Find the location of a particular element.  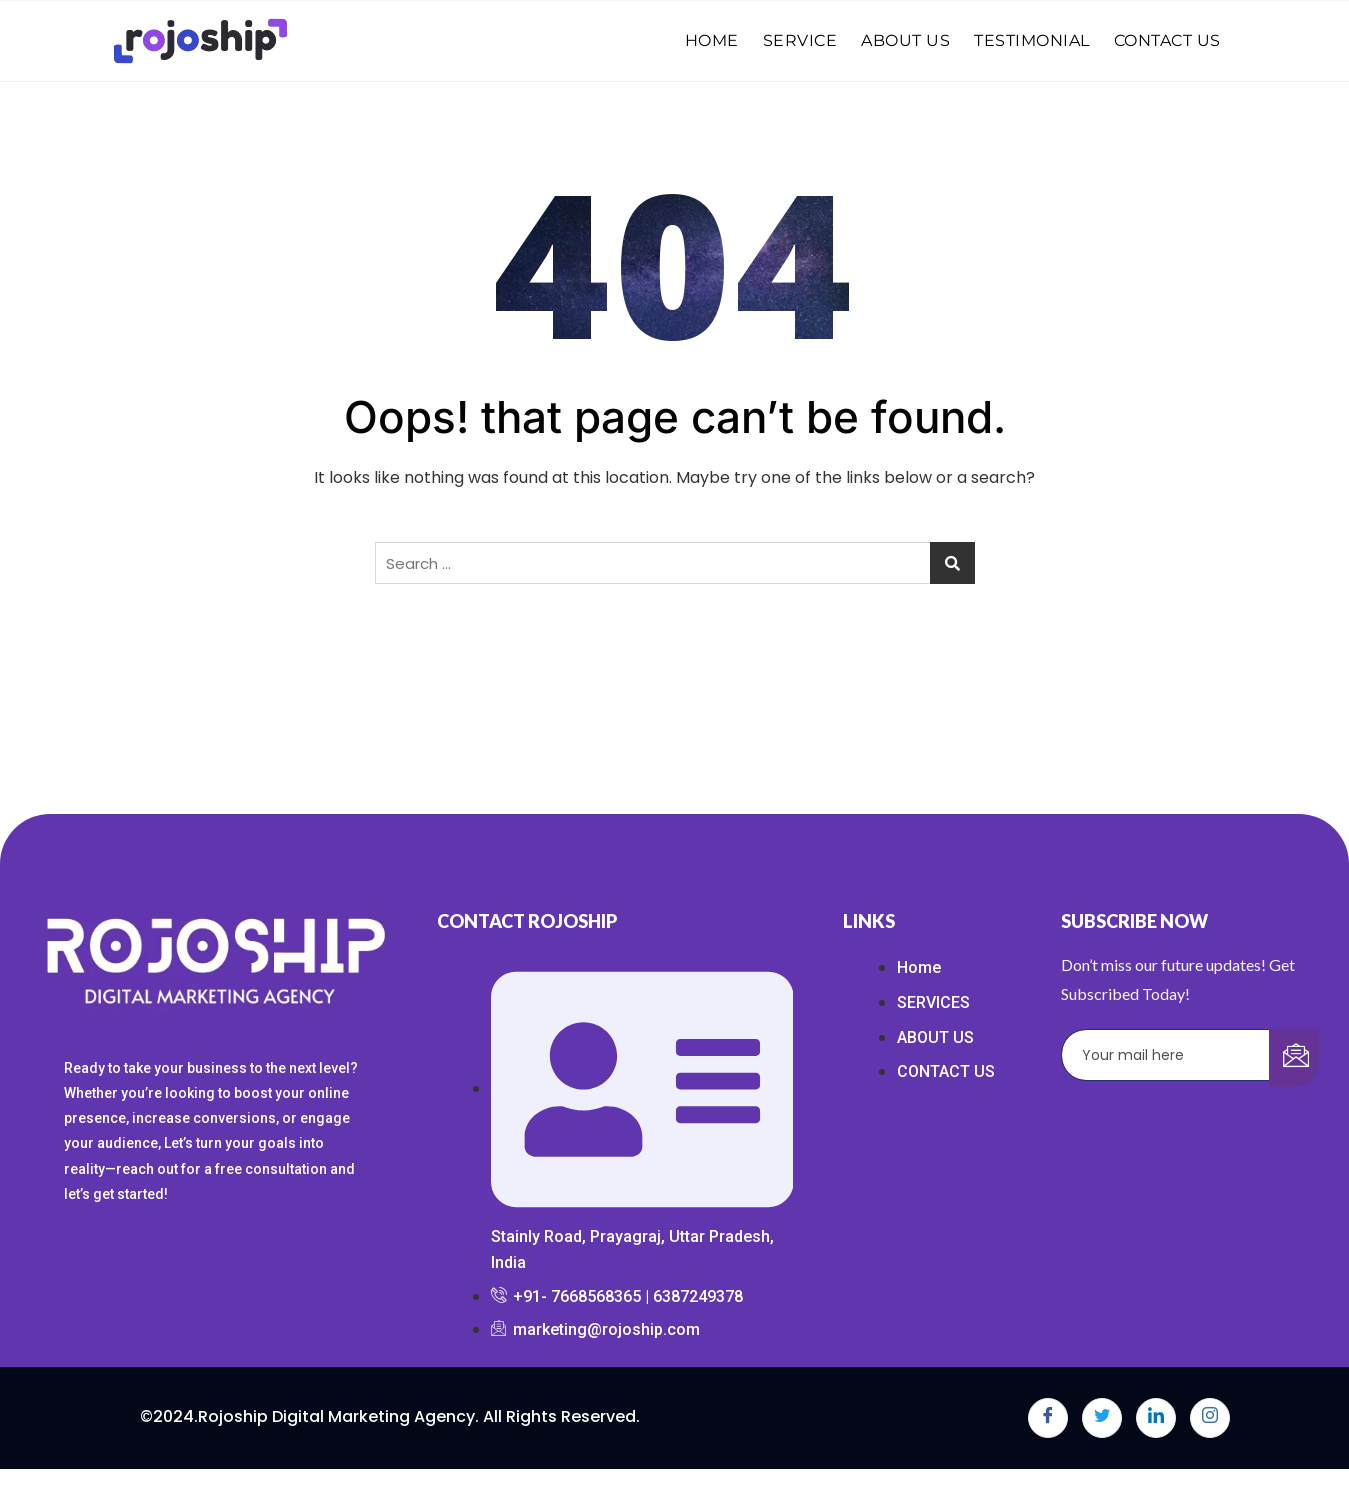

[Facebook] is located at coordinates (1048, 1418).